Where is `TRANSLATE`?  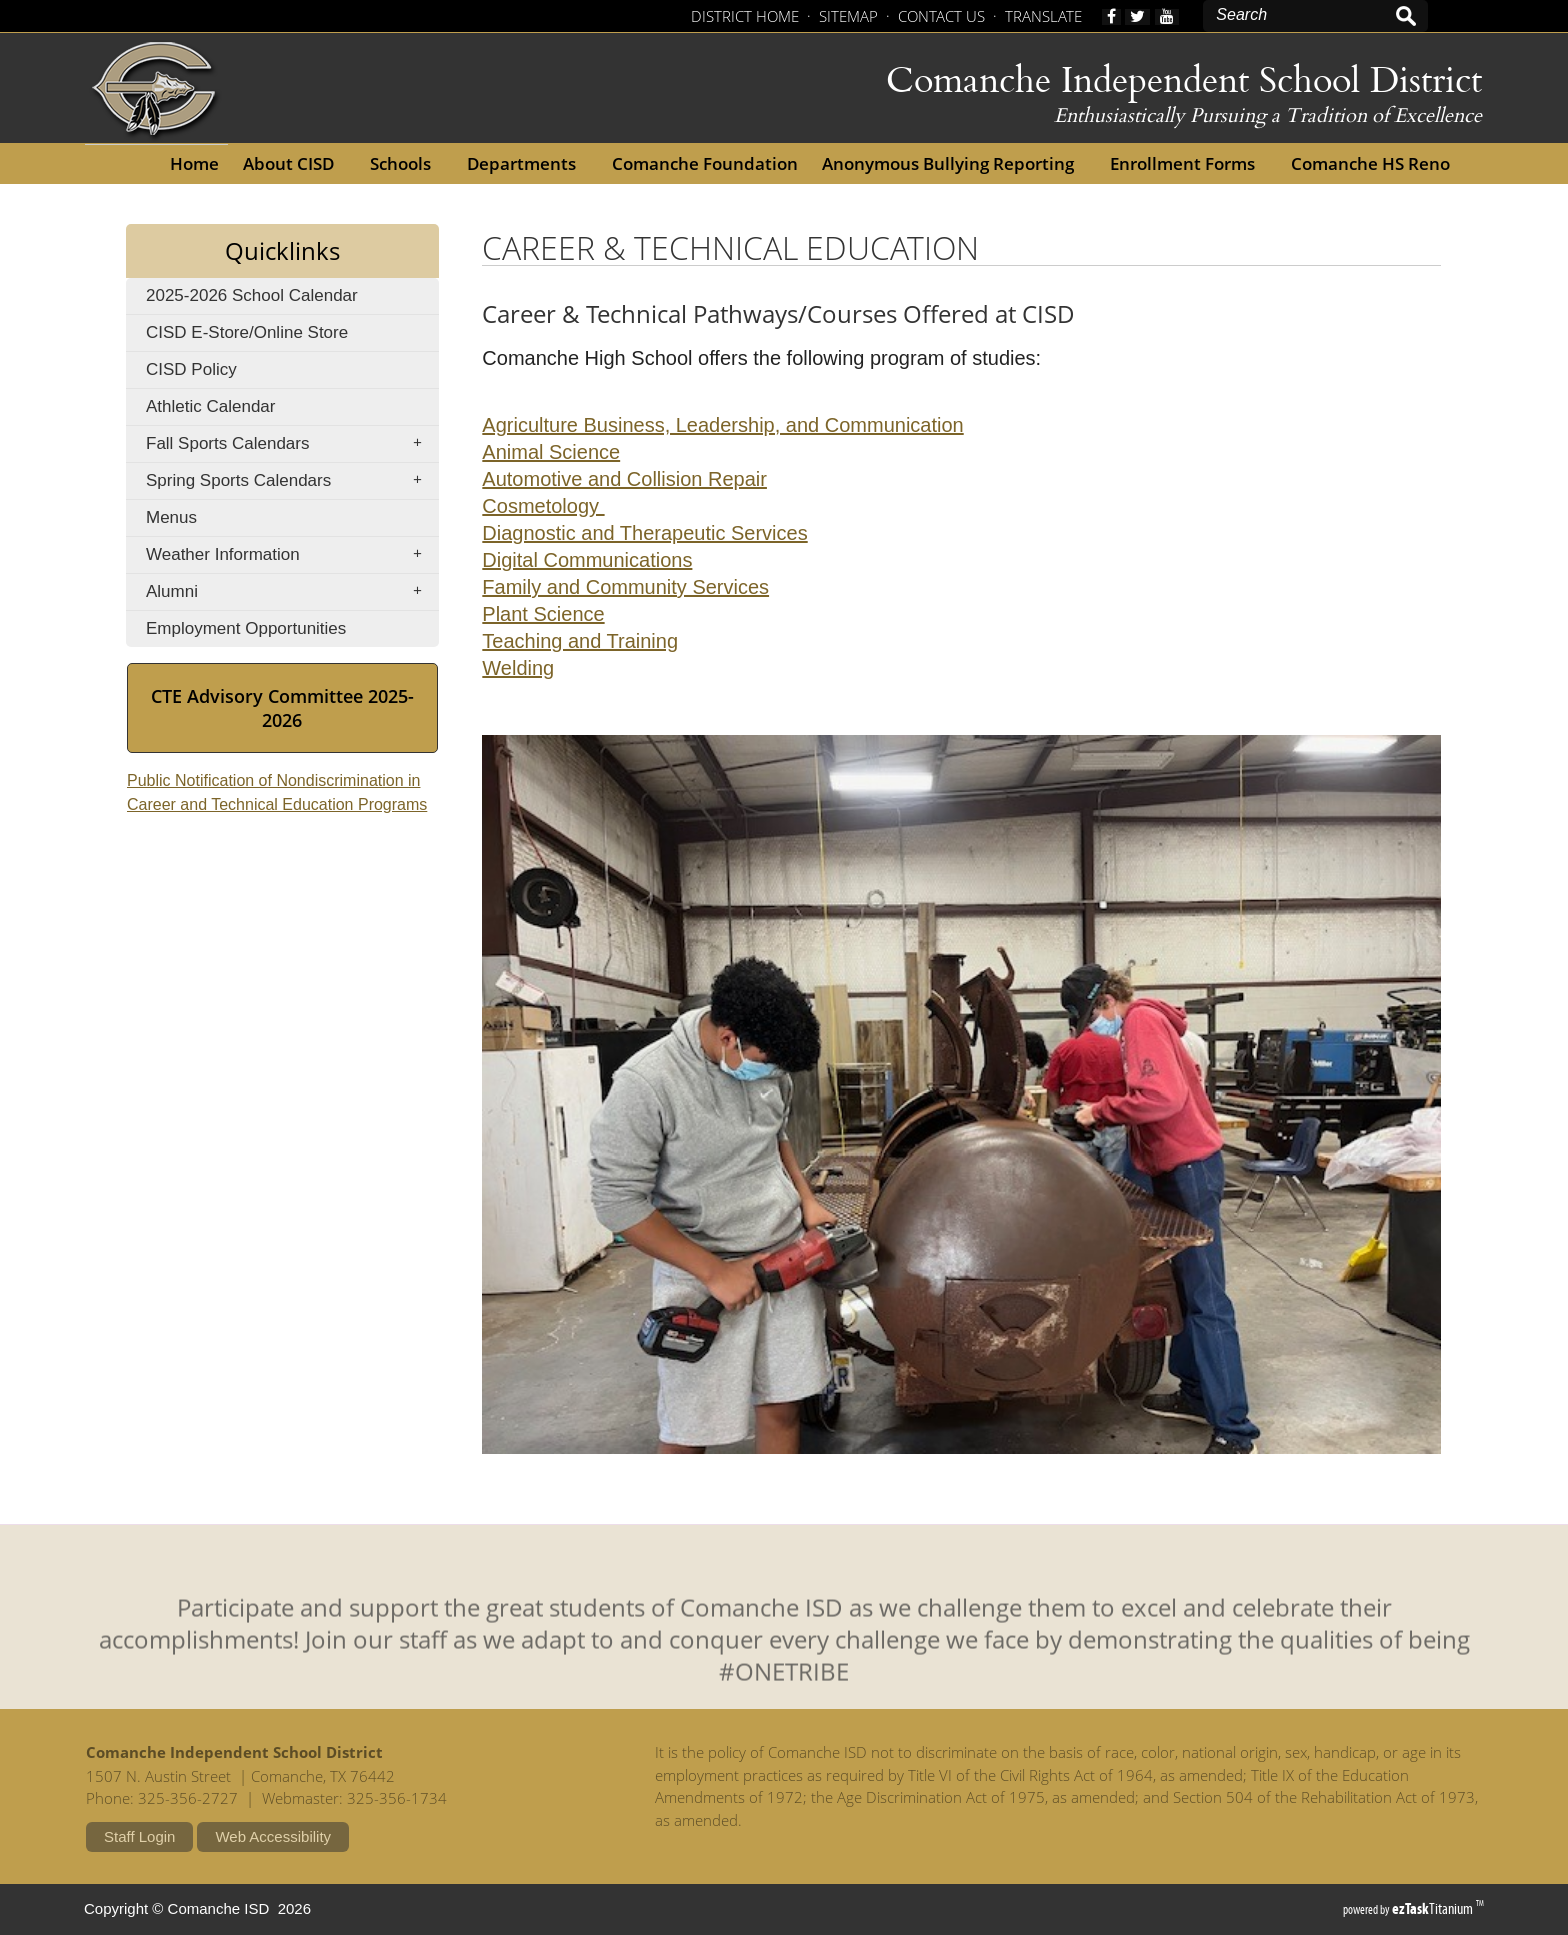
TRANSLATE is located at coordinates (1043, 16).